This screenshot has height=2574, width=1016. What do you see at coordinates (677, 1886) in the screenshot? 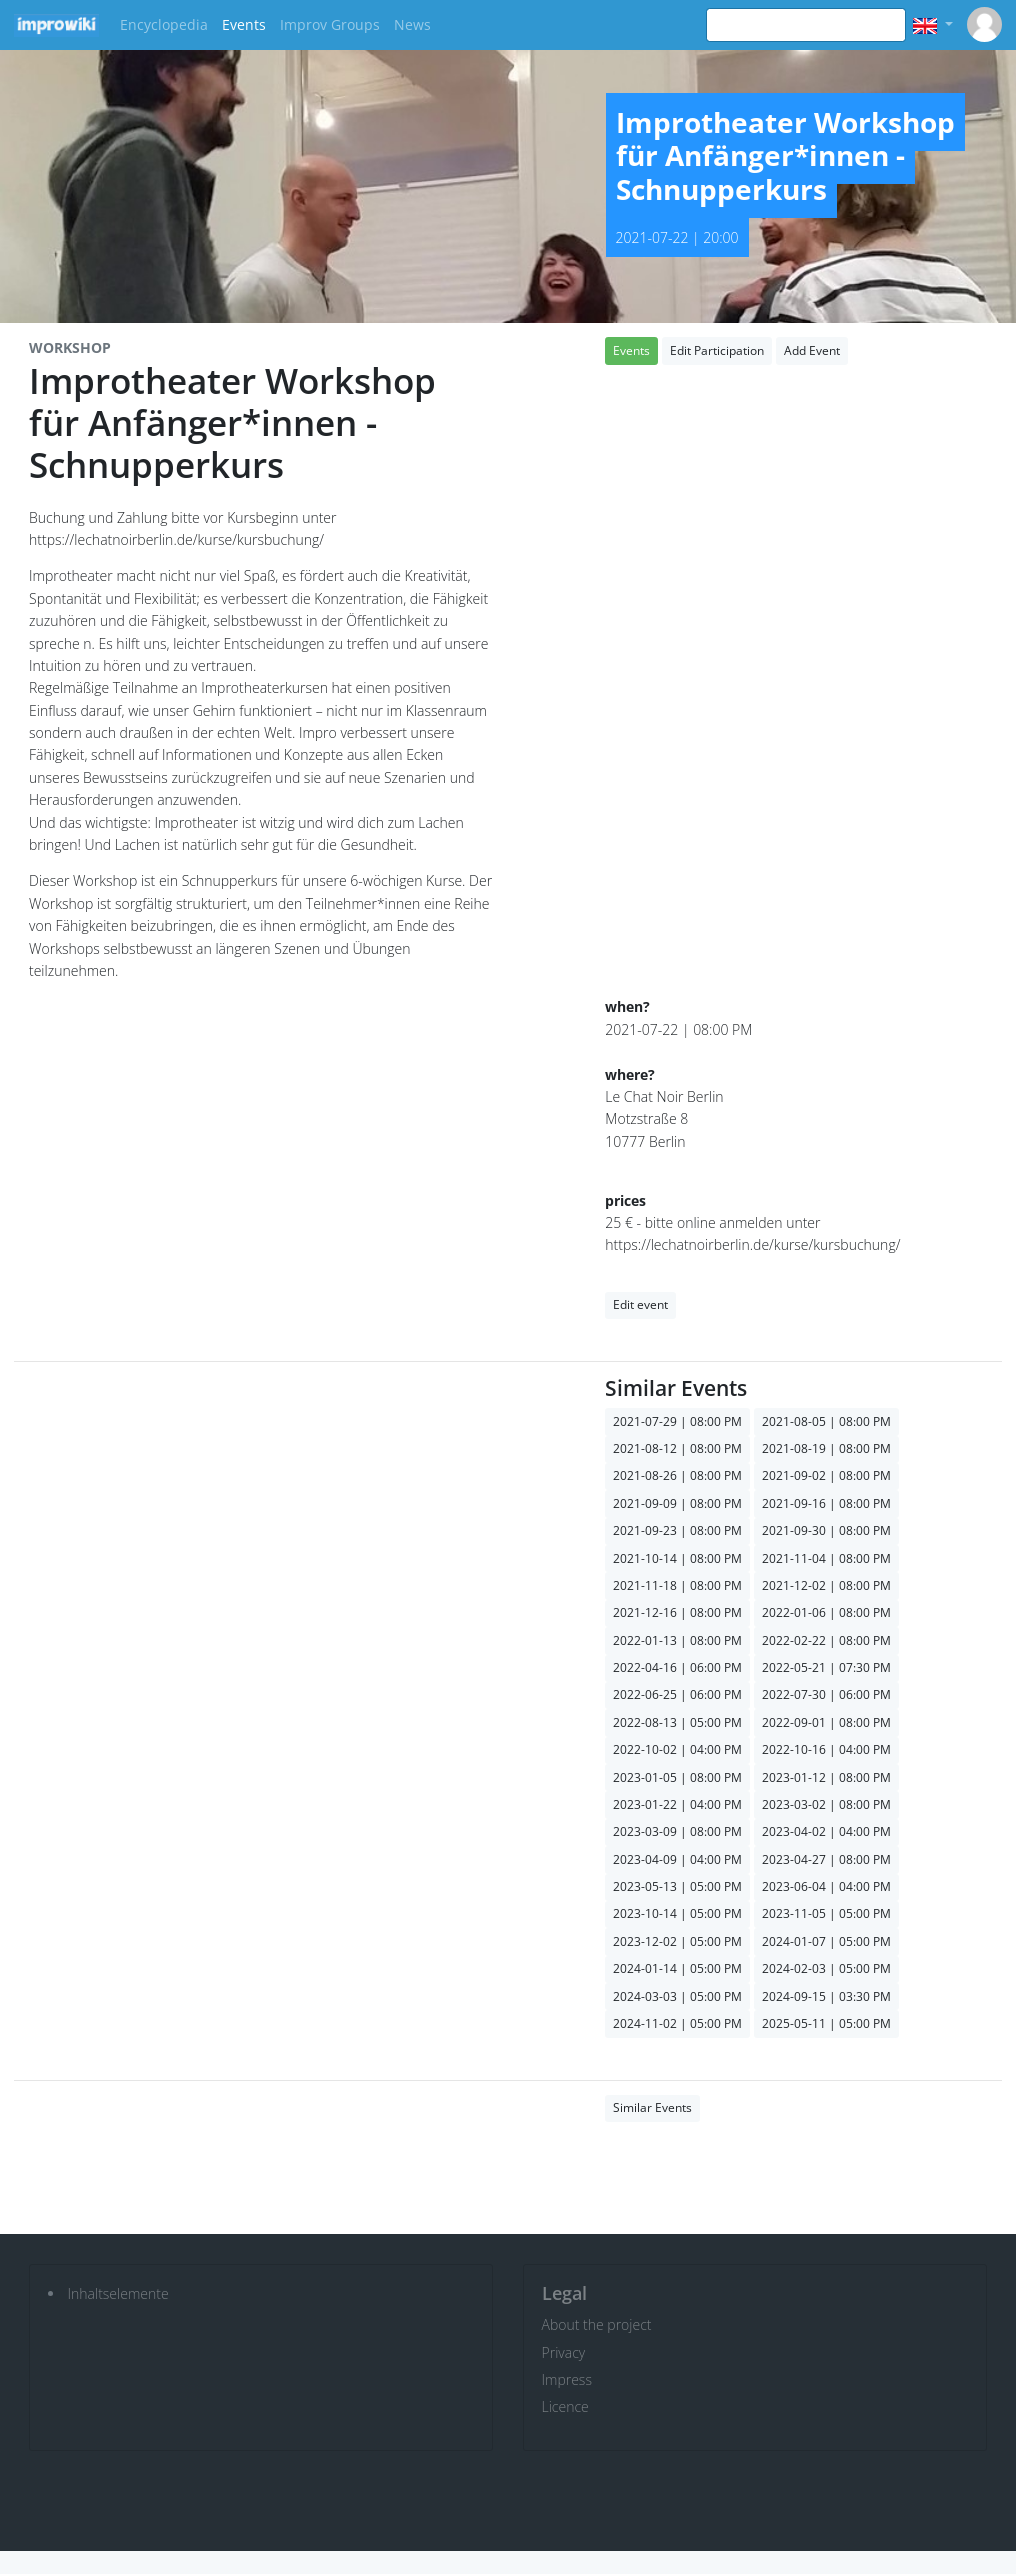
I see `2023-05-13 | 05:00 PM` at bounding box center [677, 1886].